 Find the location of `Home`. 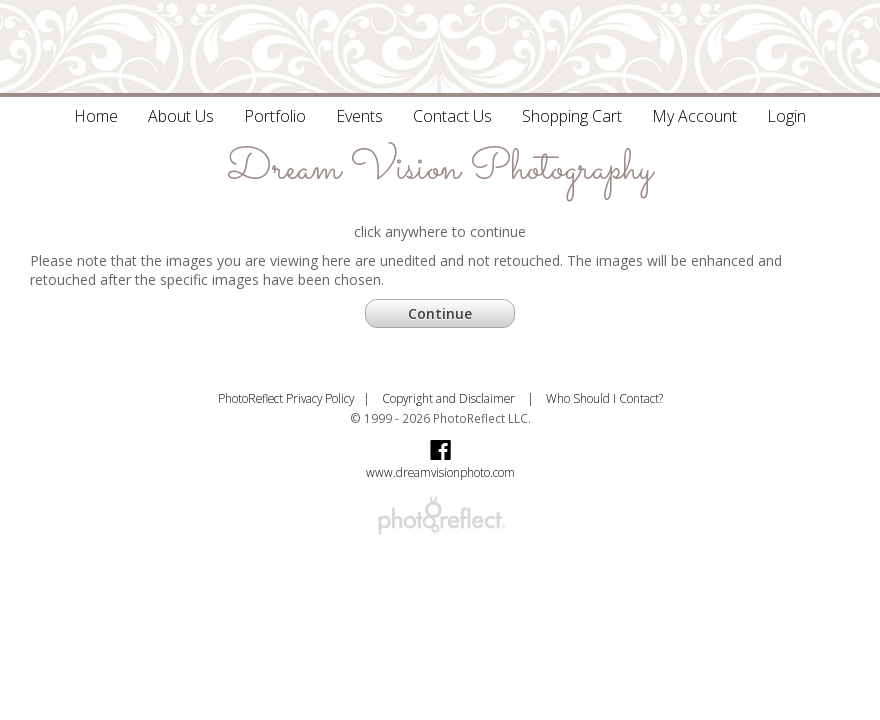

Home is located at coordinates (96, 116).